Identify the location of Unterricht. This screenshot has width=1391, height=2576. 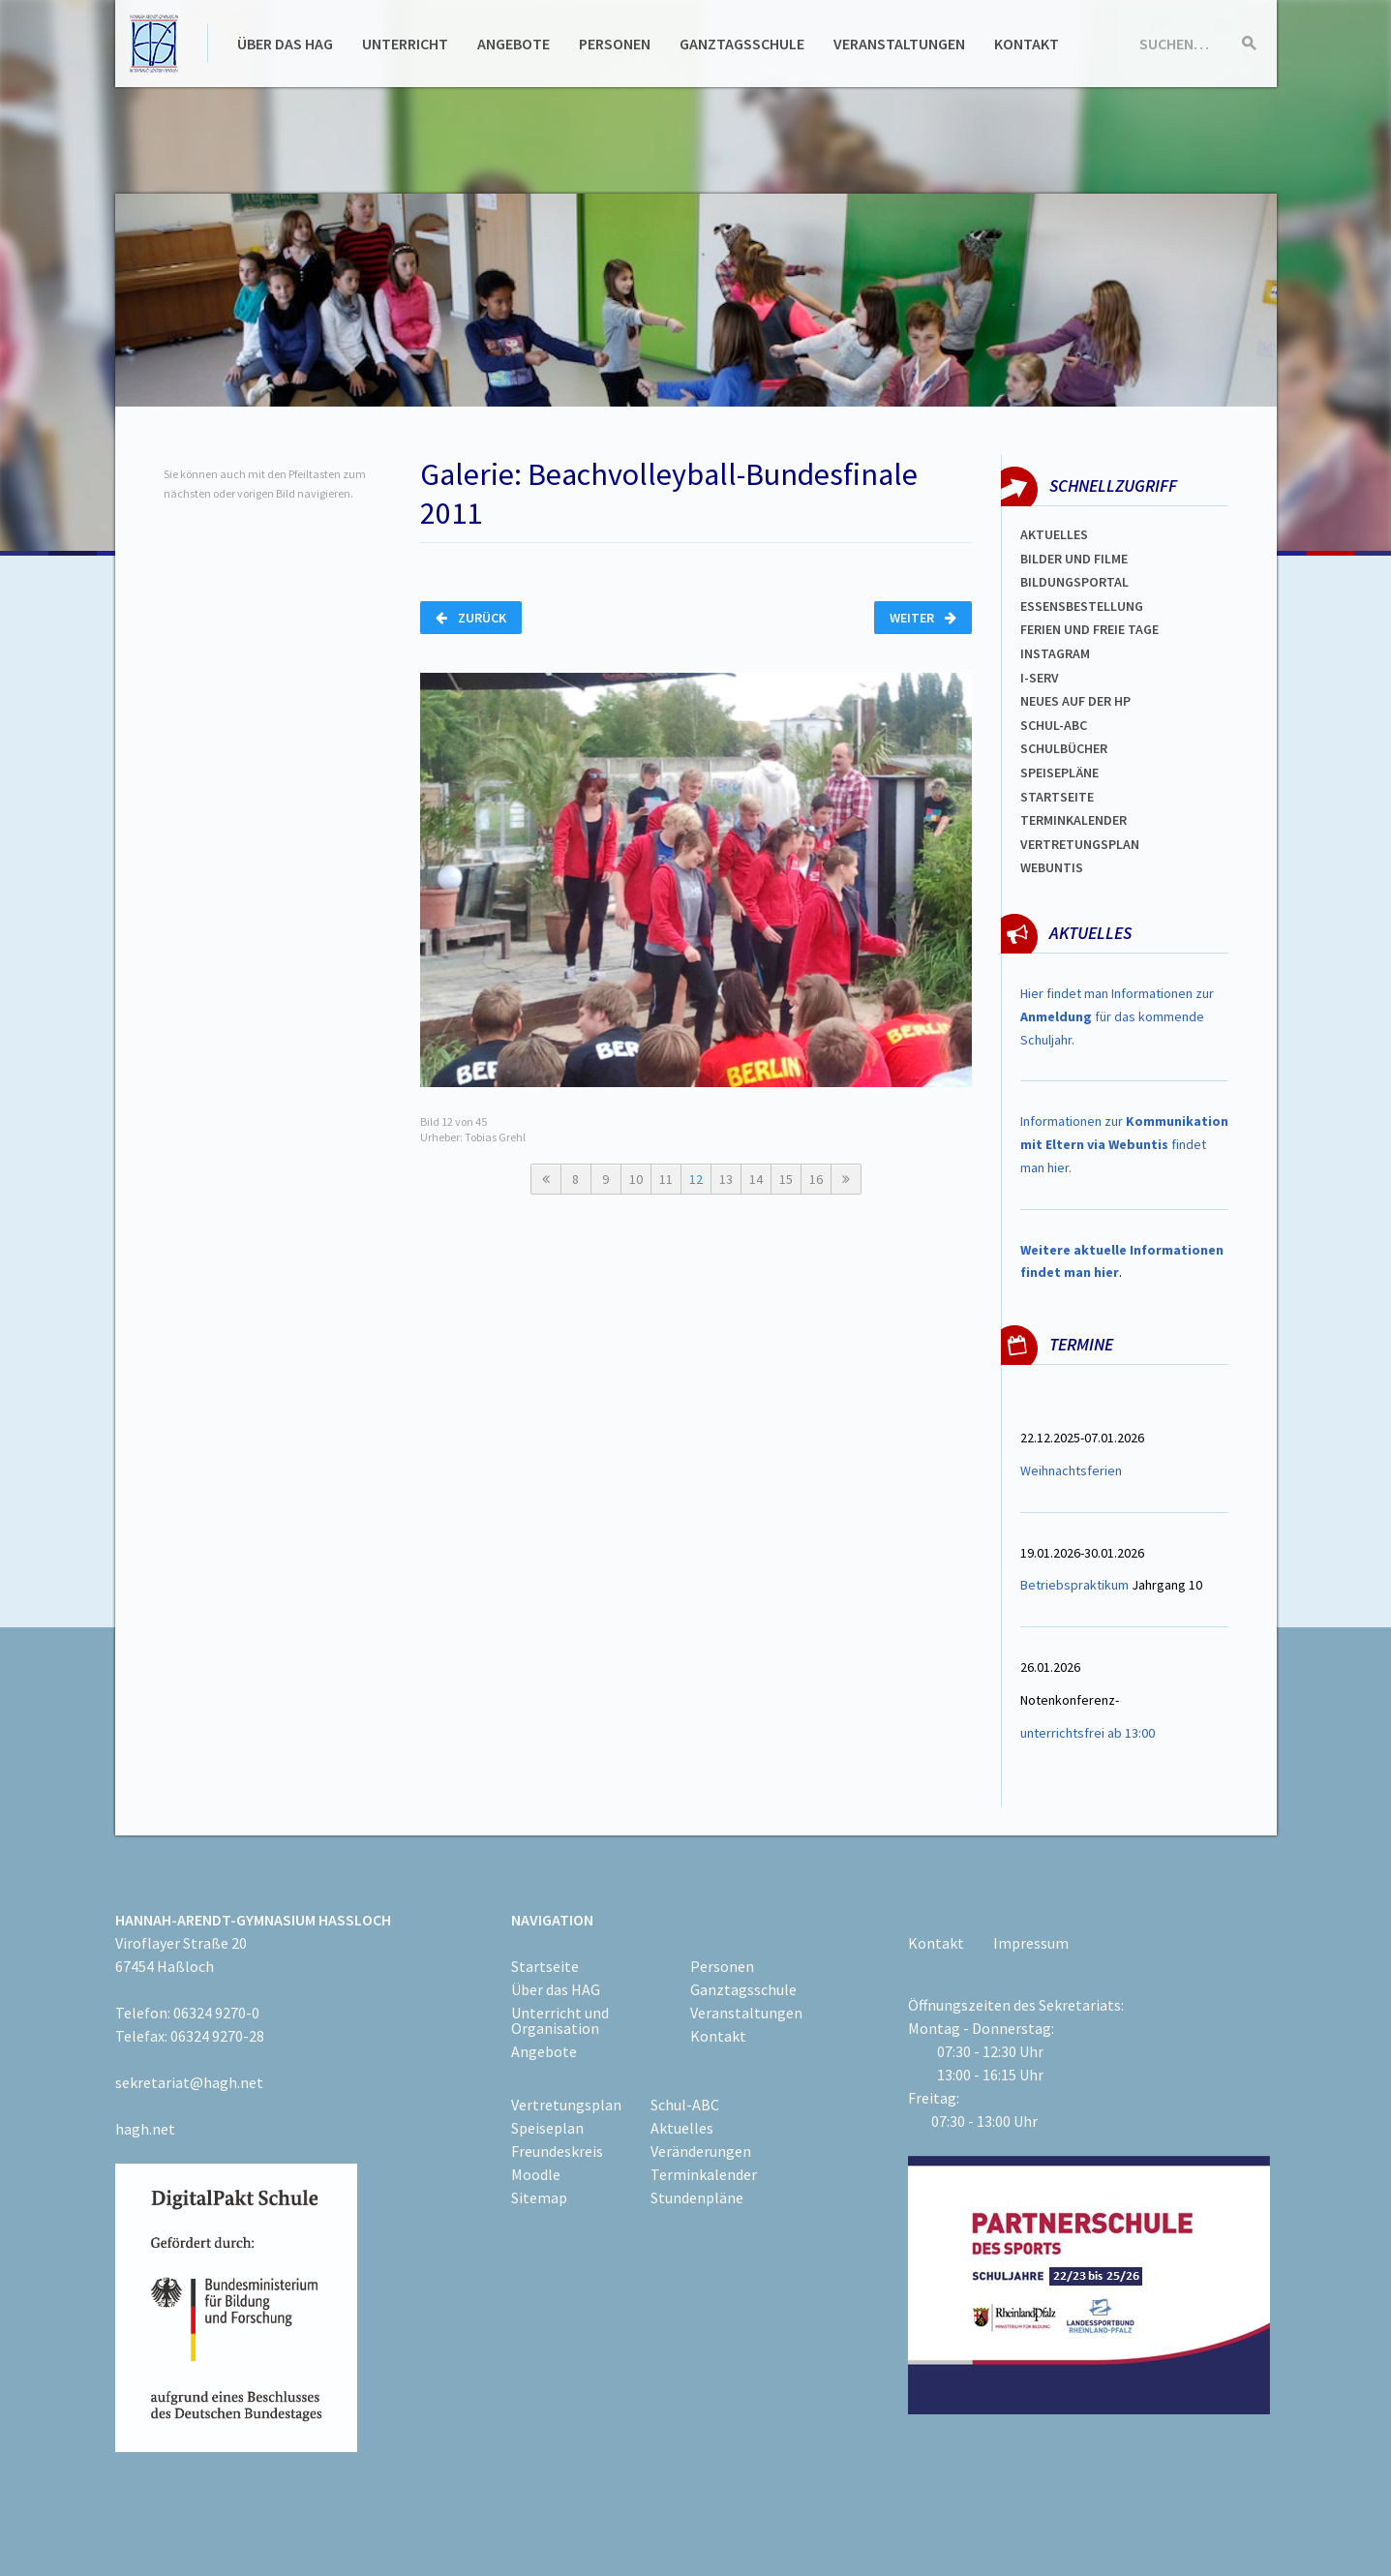
(405, 43).